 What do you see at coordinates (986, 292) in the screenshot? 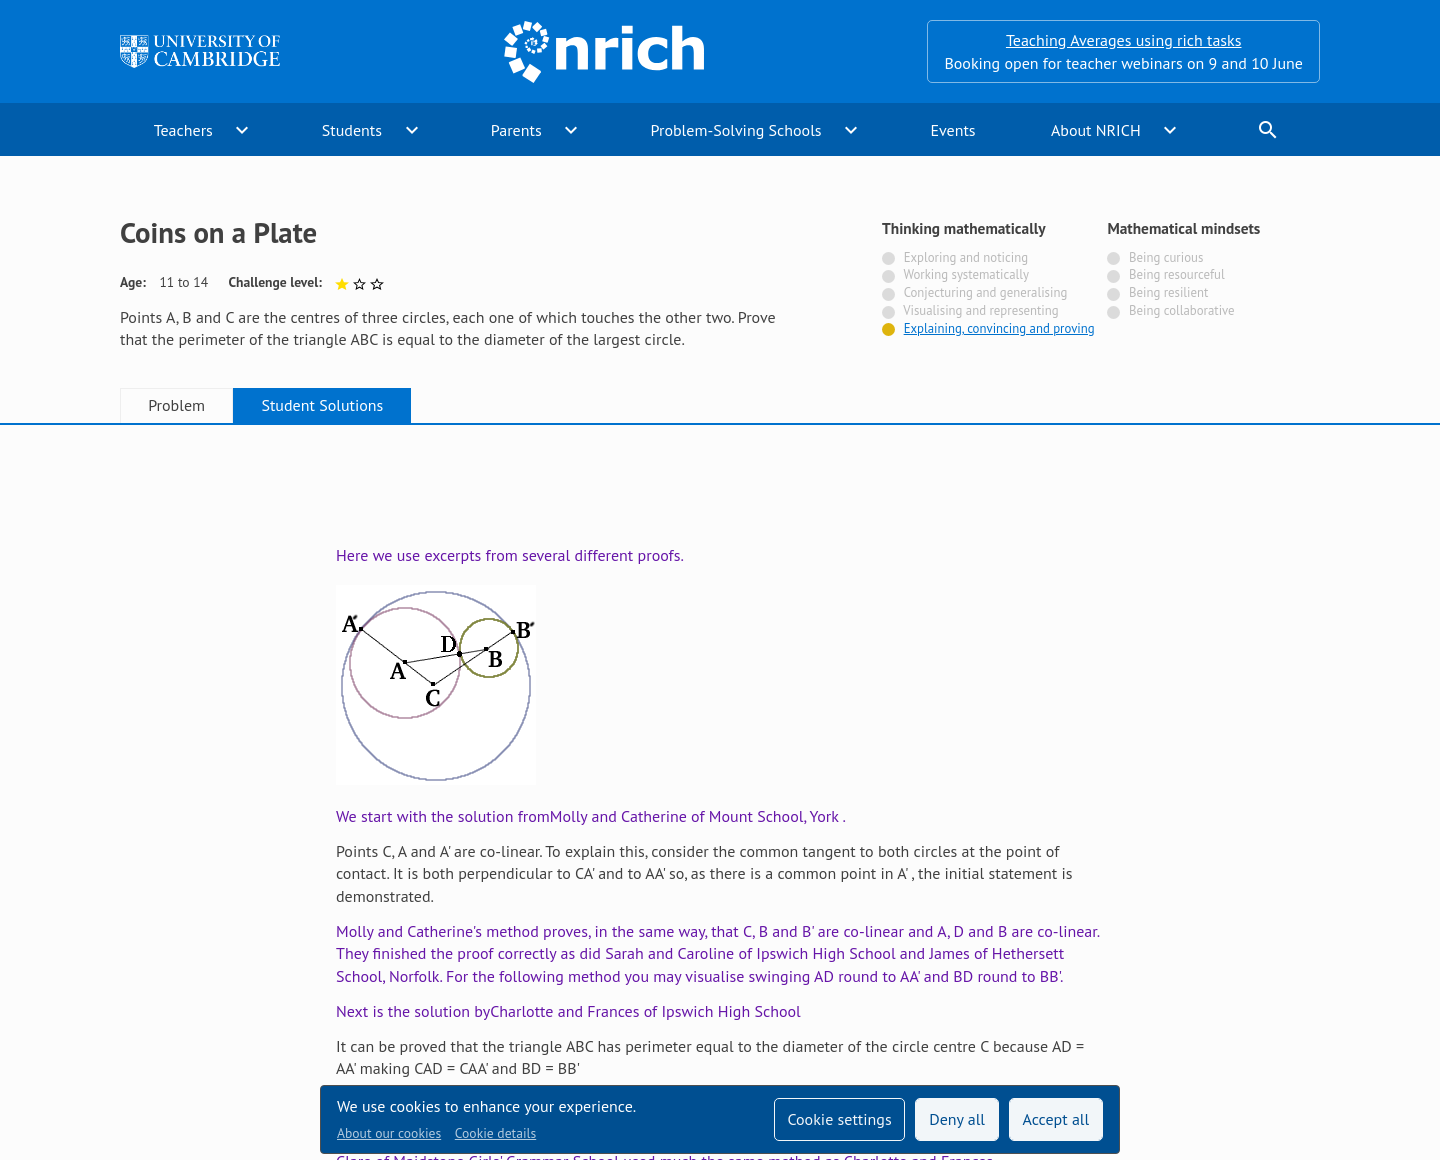
I see `Conjecturing and generalising [Not tagged with]` at bounding box center [986, 292].